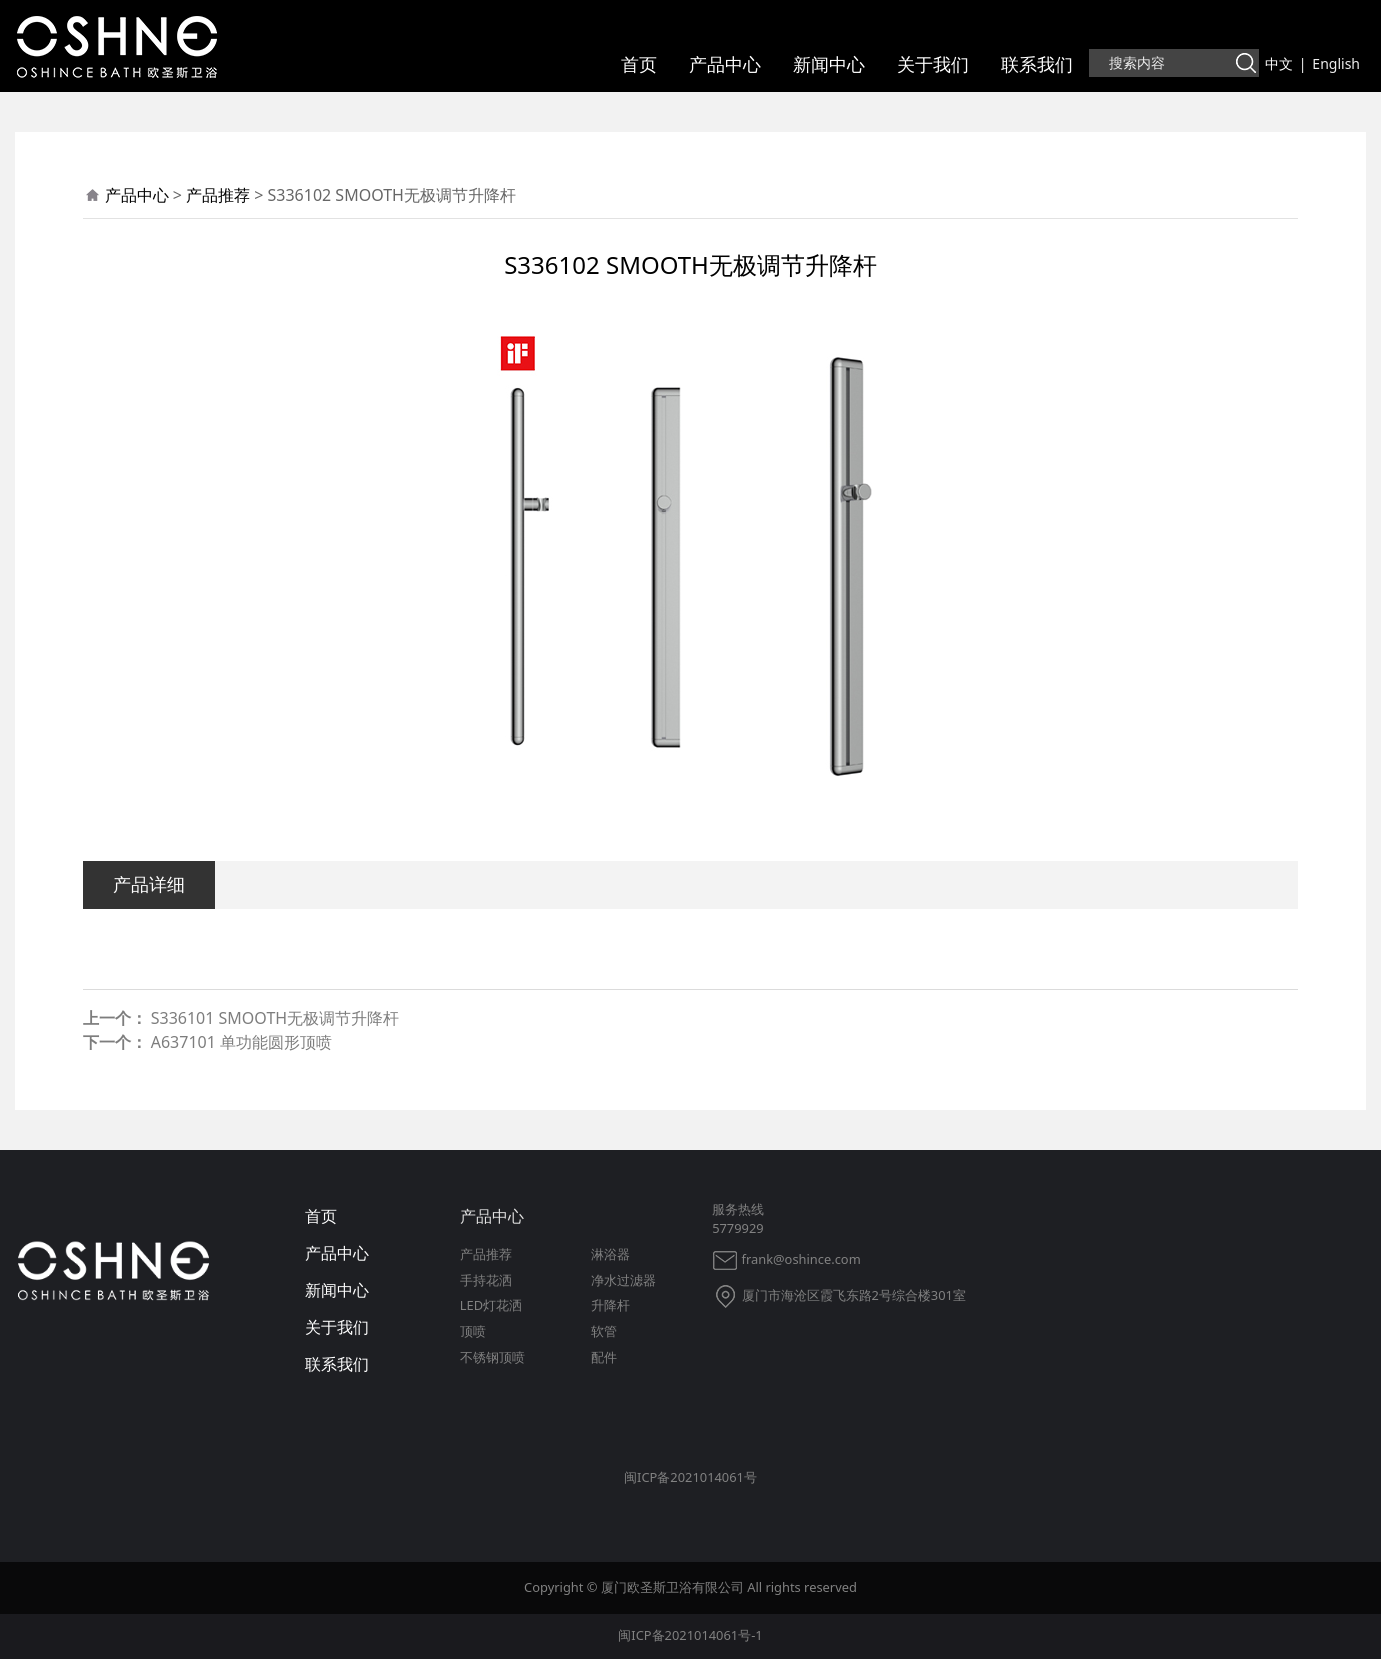  I want to click on 产品中心, so click(725, 64).